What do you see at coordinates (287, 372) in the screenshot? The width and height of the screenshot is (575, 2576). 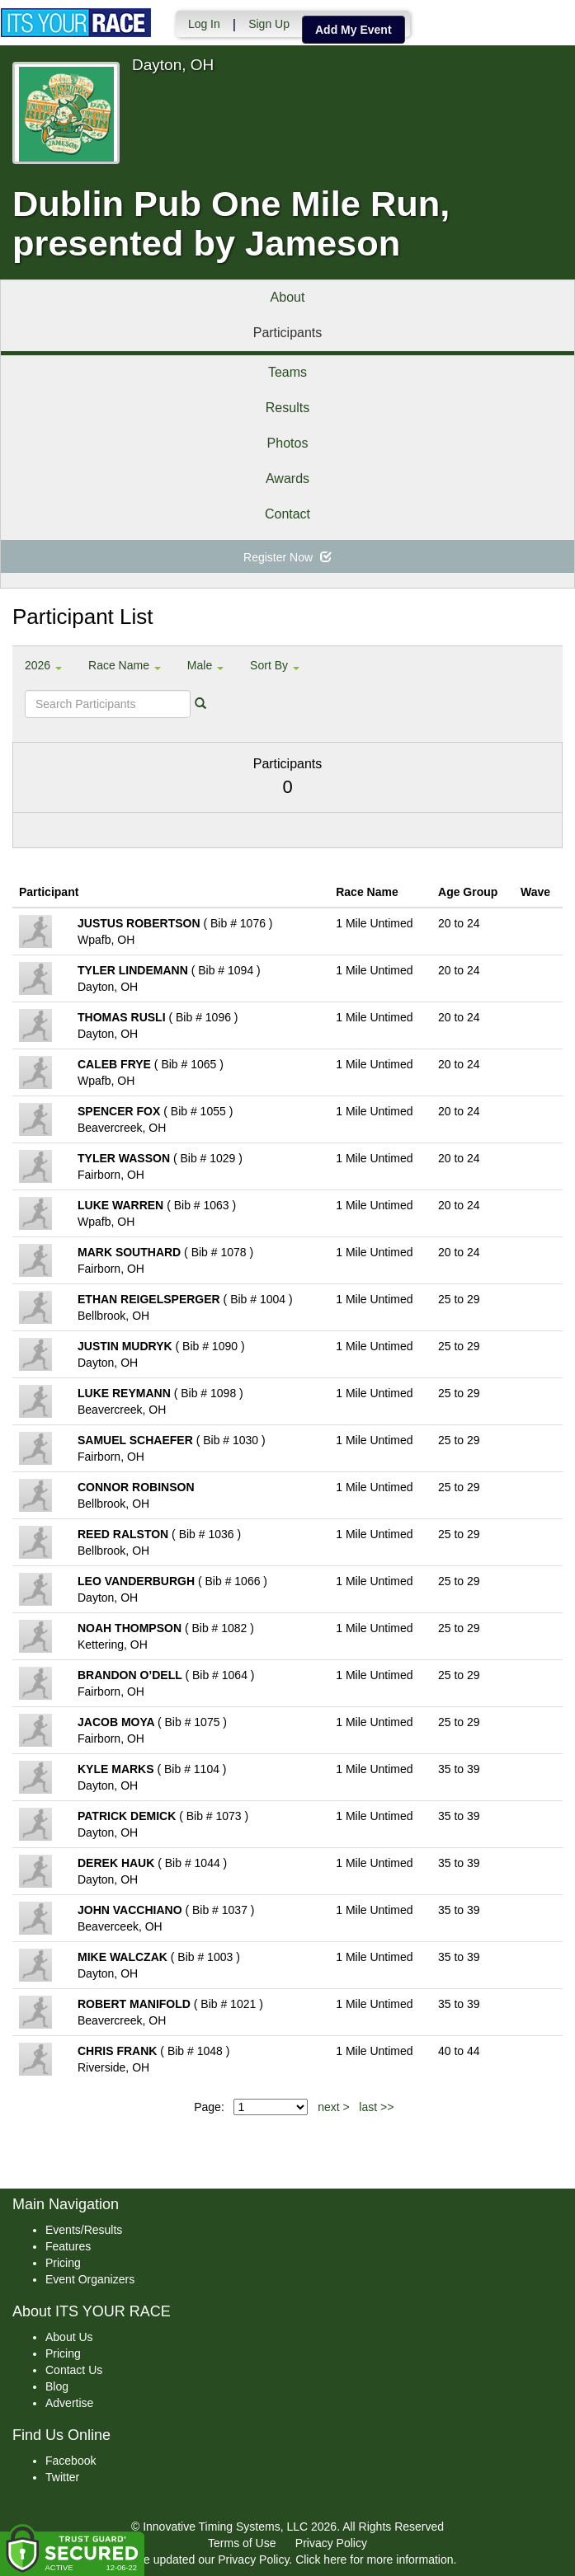 I see `Teams` at bounding box center [287, 372].